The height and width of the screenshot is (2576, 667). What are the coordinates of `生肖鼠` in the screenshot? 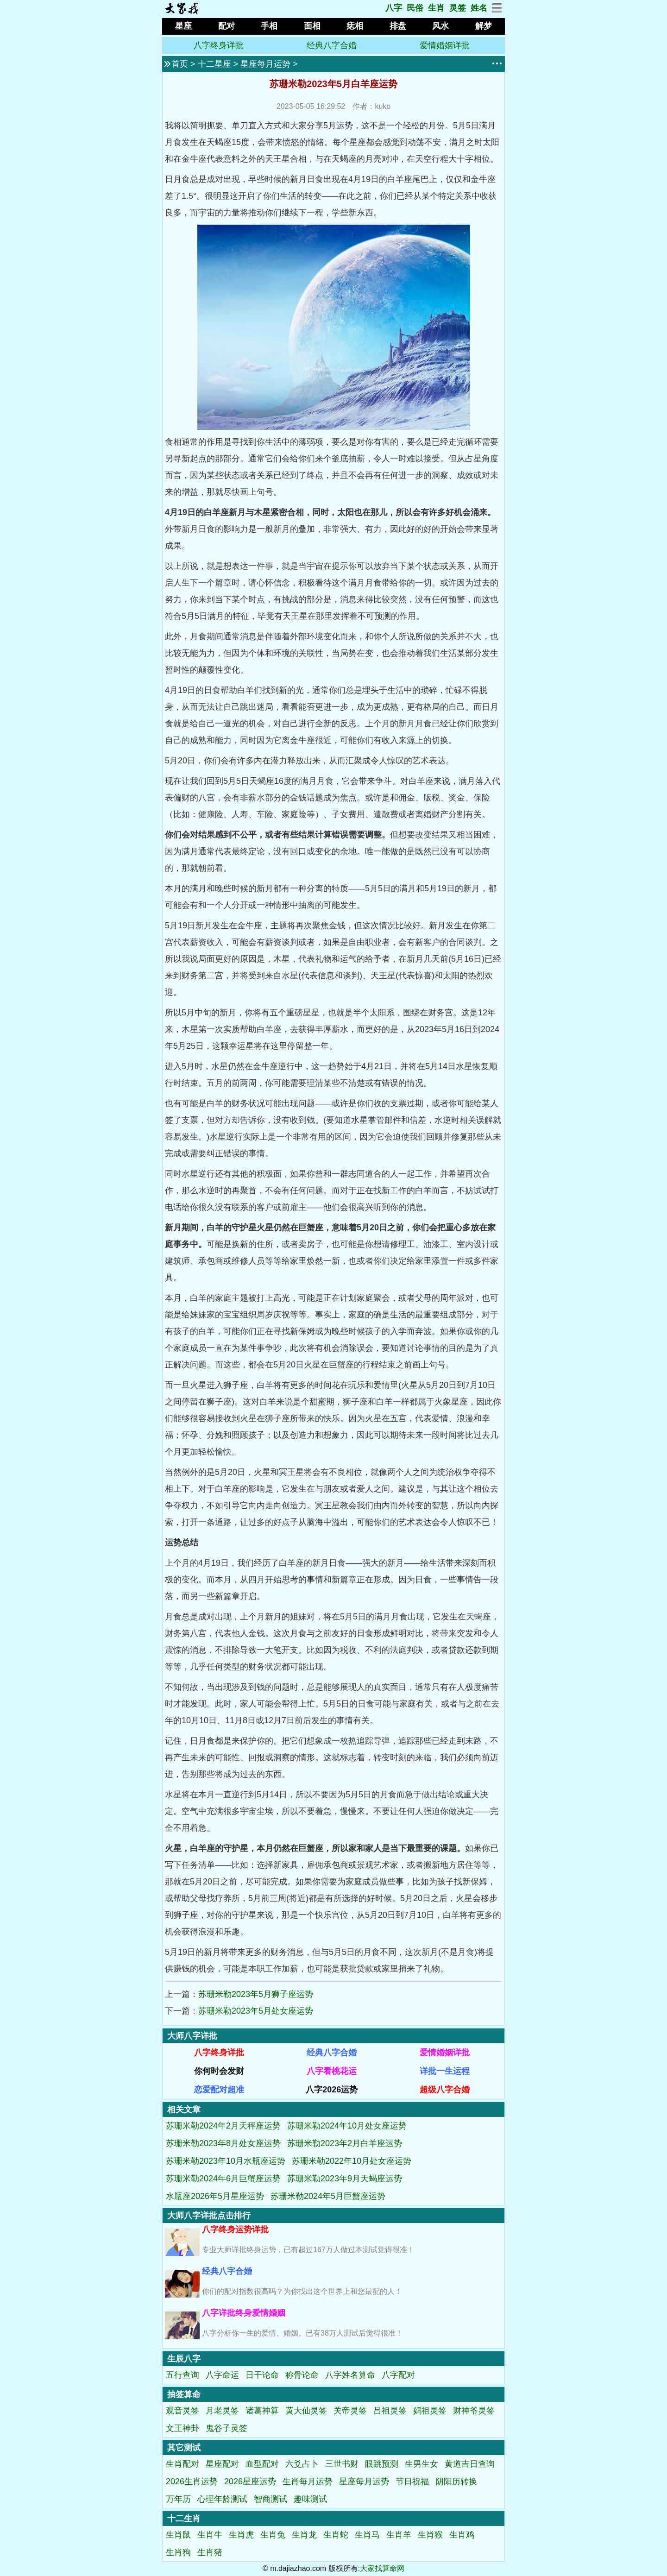 It's located at (178, 2534).